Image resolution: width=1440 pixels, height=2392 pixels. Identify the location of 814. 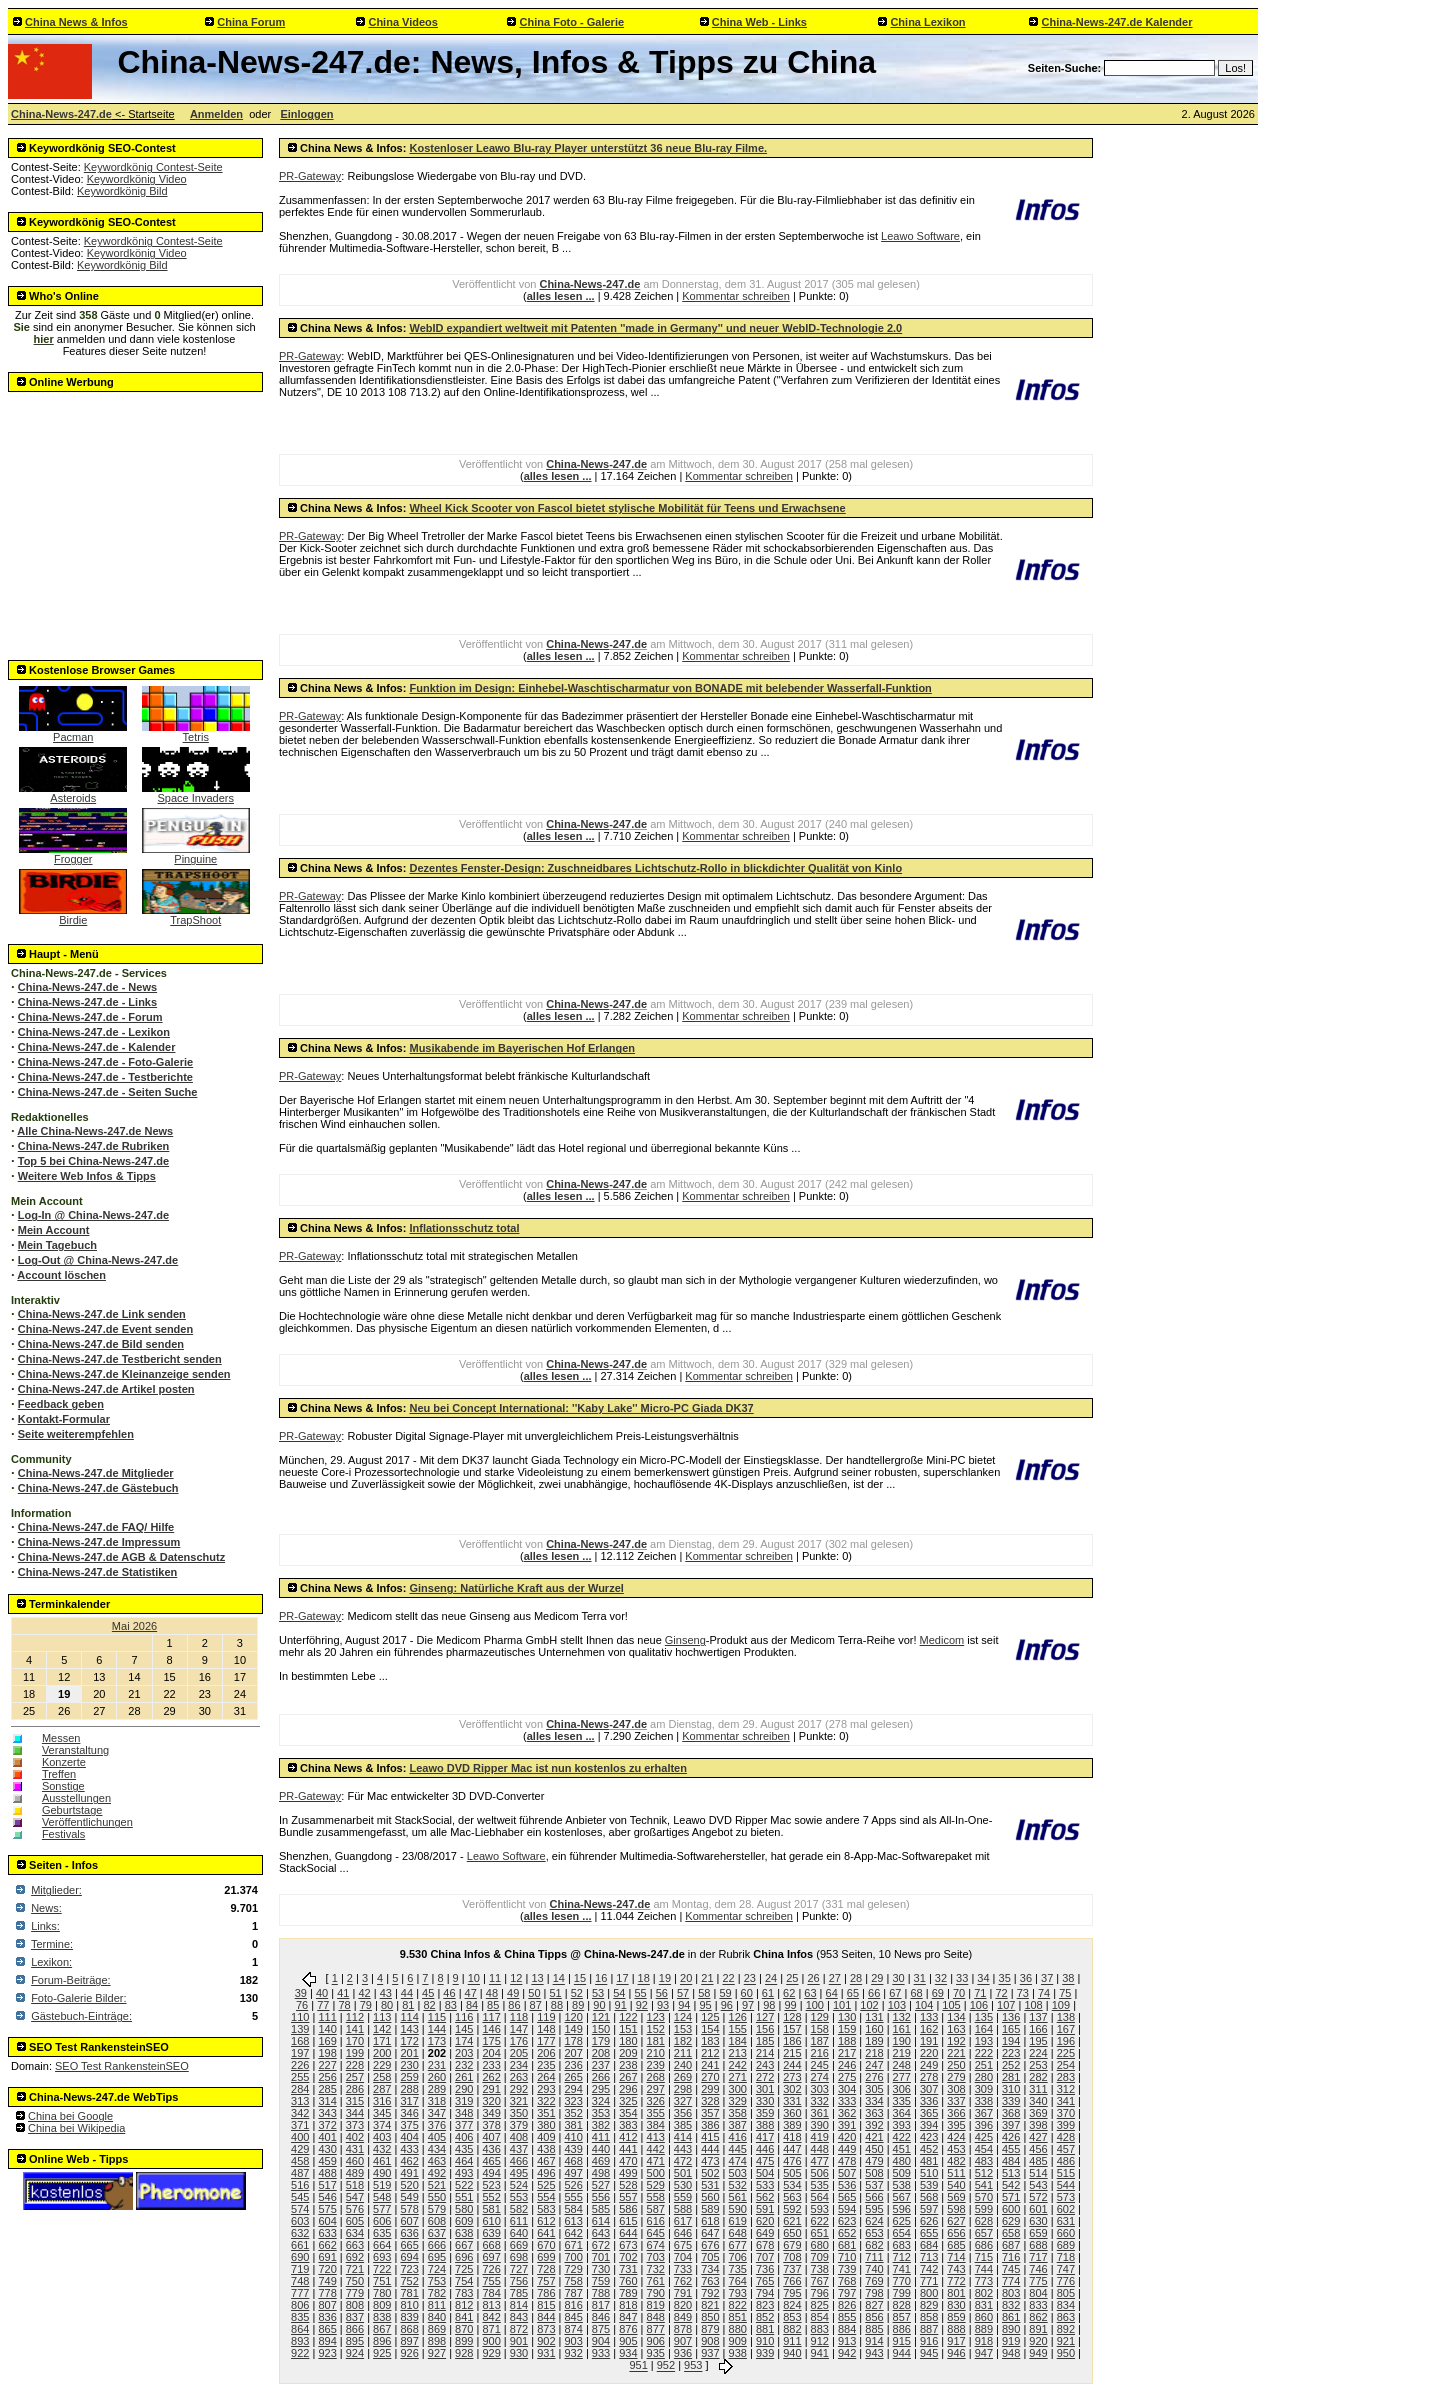
(519, 2305).